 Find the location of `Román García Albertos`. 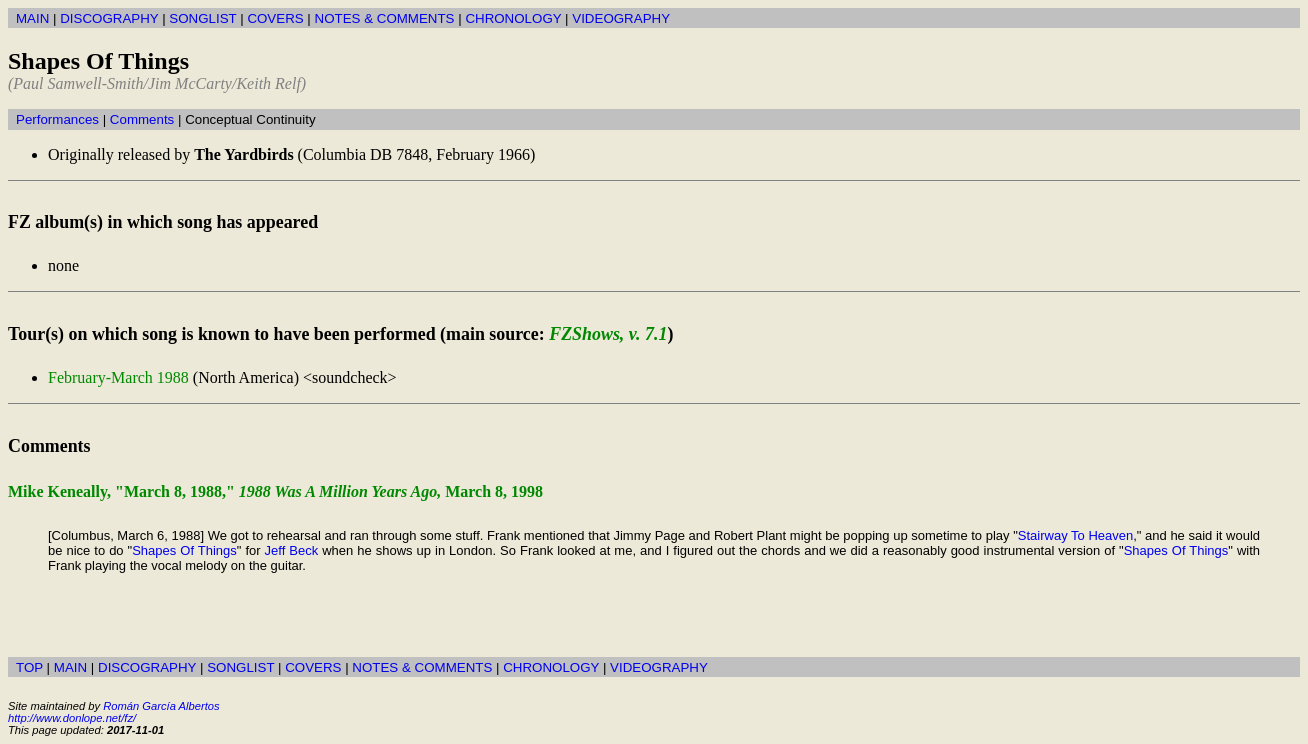

Román García Albertos is located at coordinates (161, 706).